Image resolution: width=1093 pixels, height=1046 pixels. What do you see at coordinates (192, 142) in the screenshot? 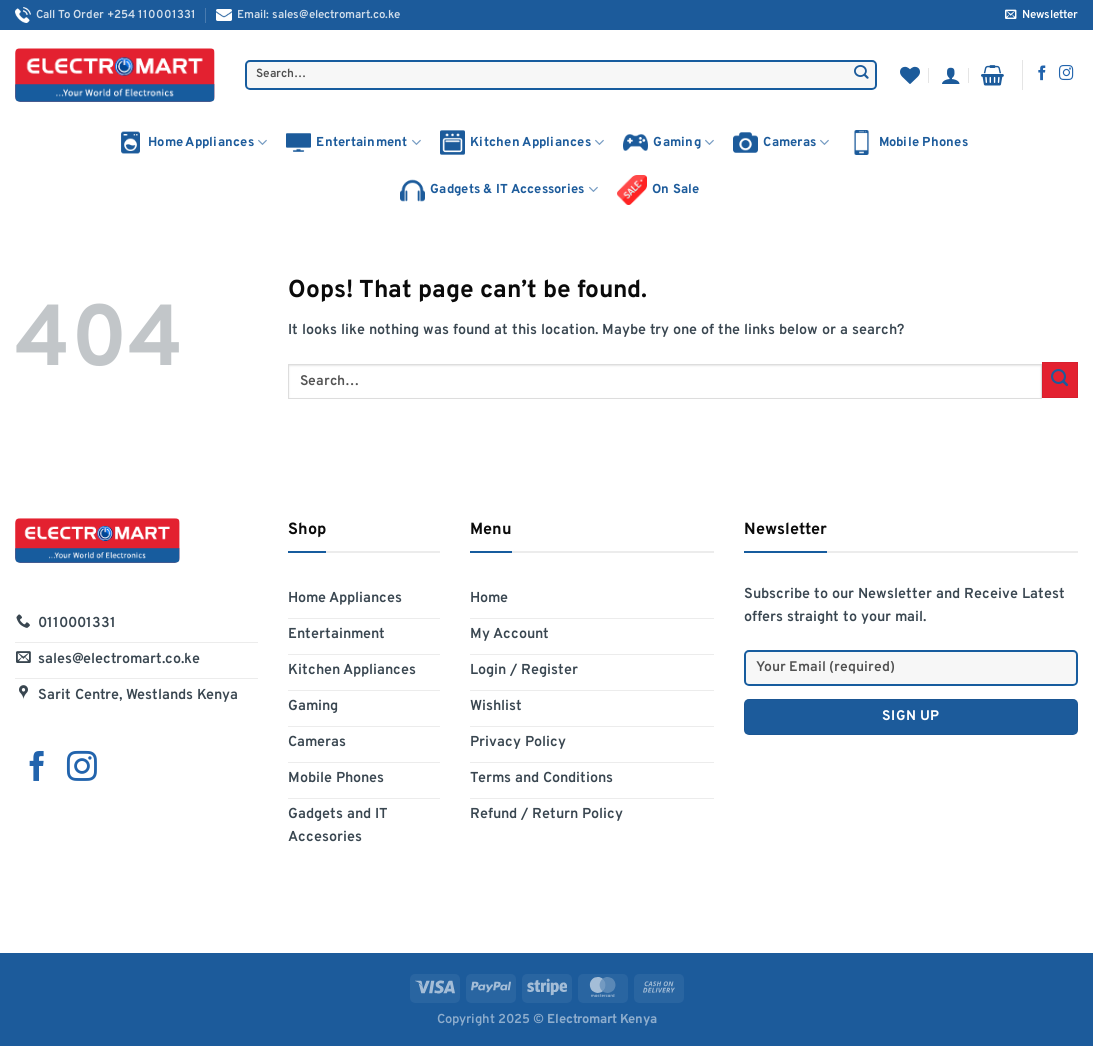
I see `Home Appliances` at bounding box center [192, 142].